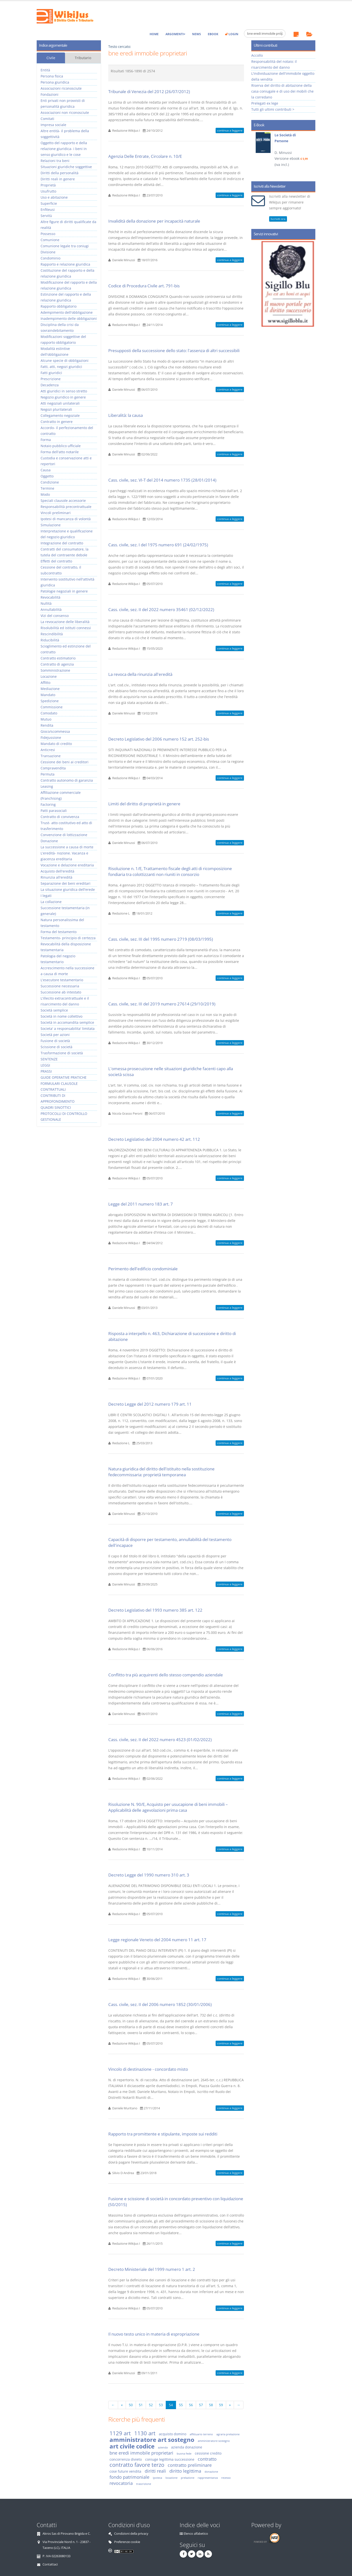 The width and height of the screenshot is (352, 2576). Describe the element at coordinates (47, 786) in the screenshot. I see `Leasing` at that location.